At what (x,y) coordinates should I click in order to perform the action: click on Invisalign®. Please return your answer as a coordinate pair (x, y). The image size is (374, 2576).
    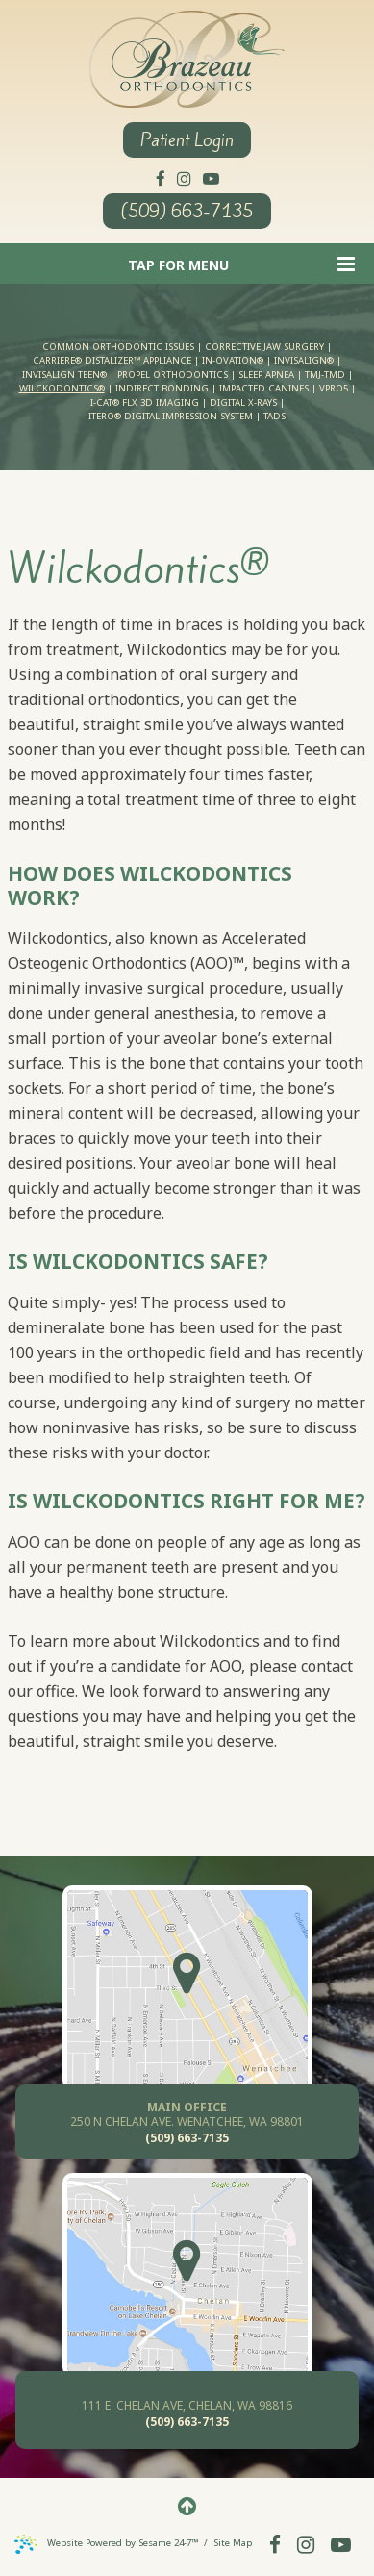
    Looking at the image, I should click on (304, 360).